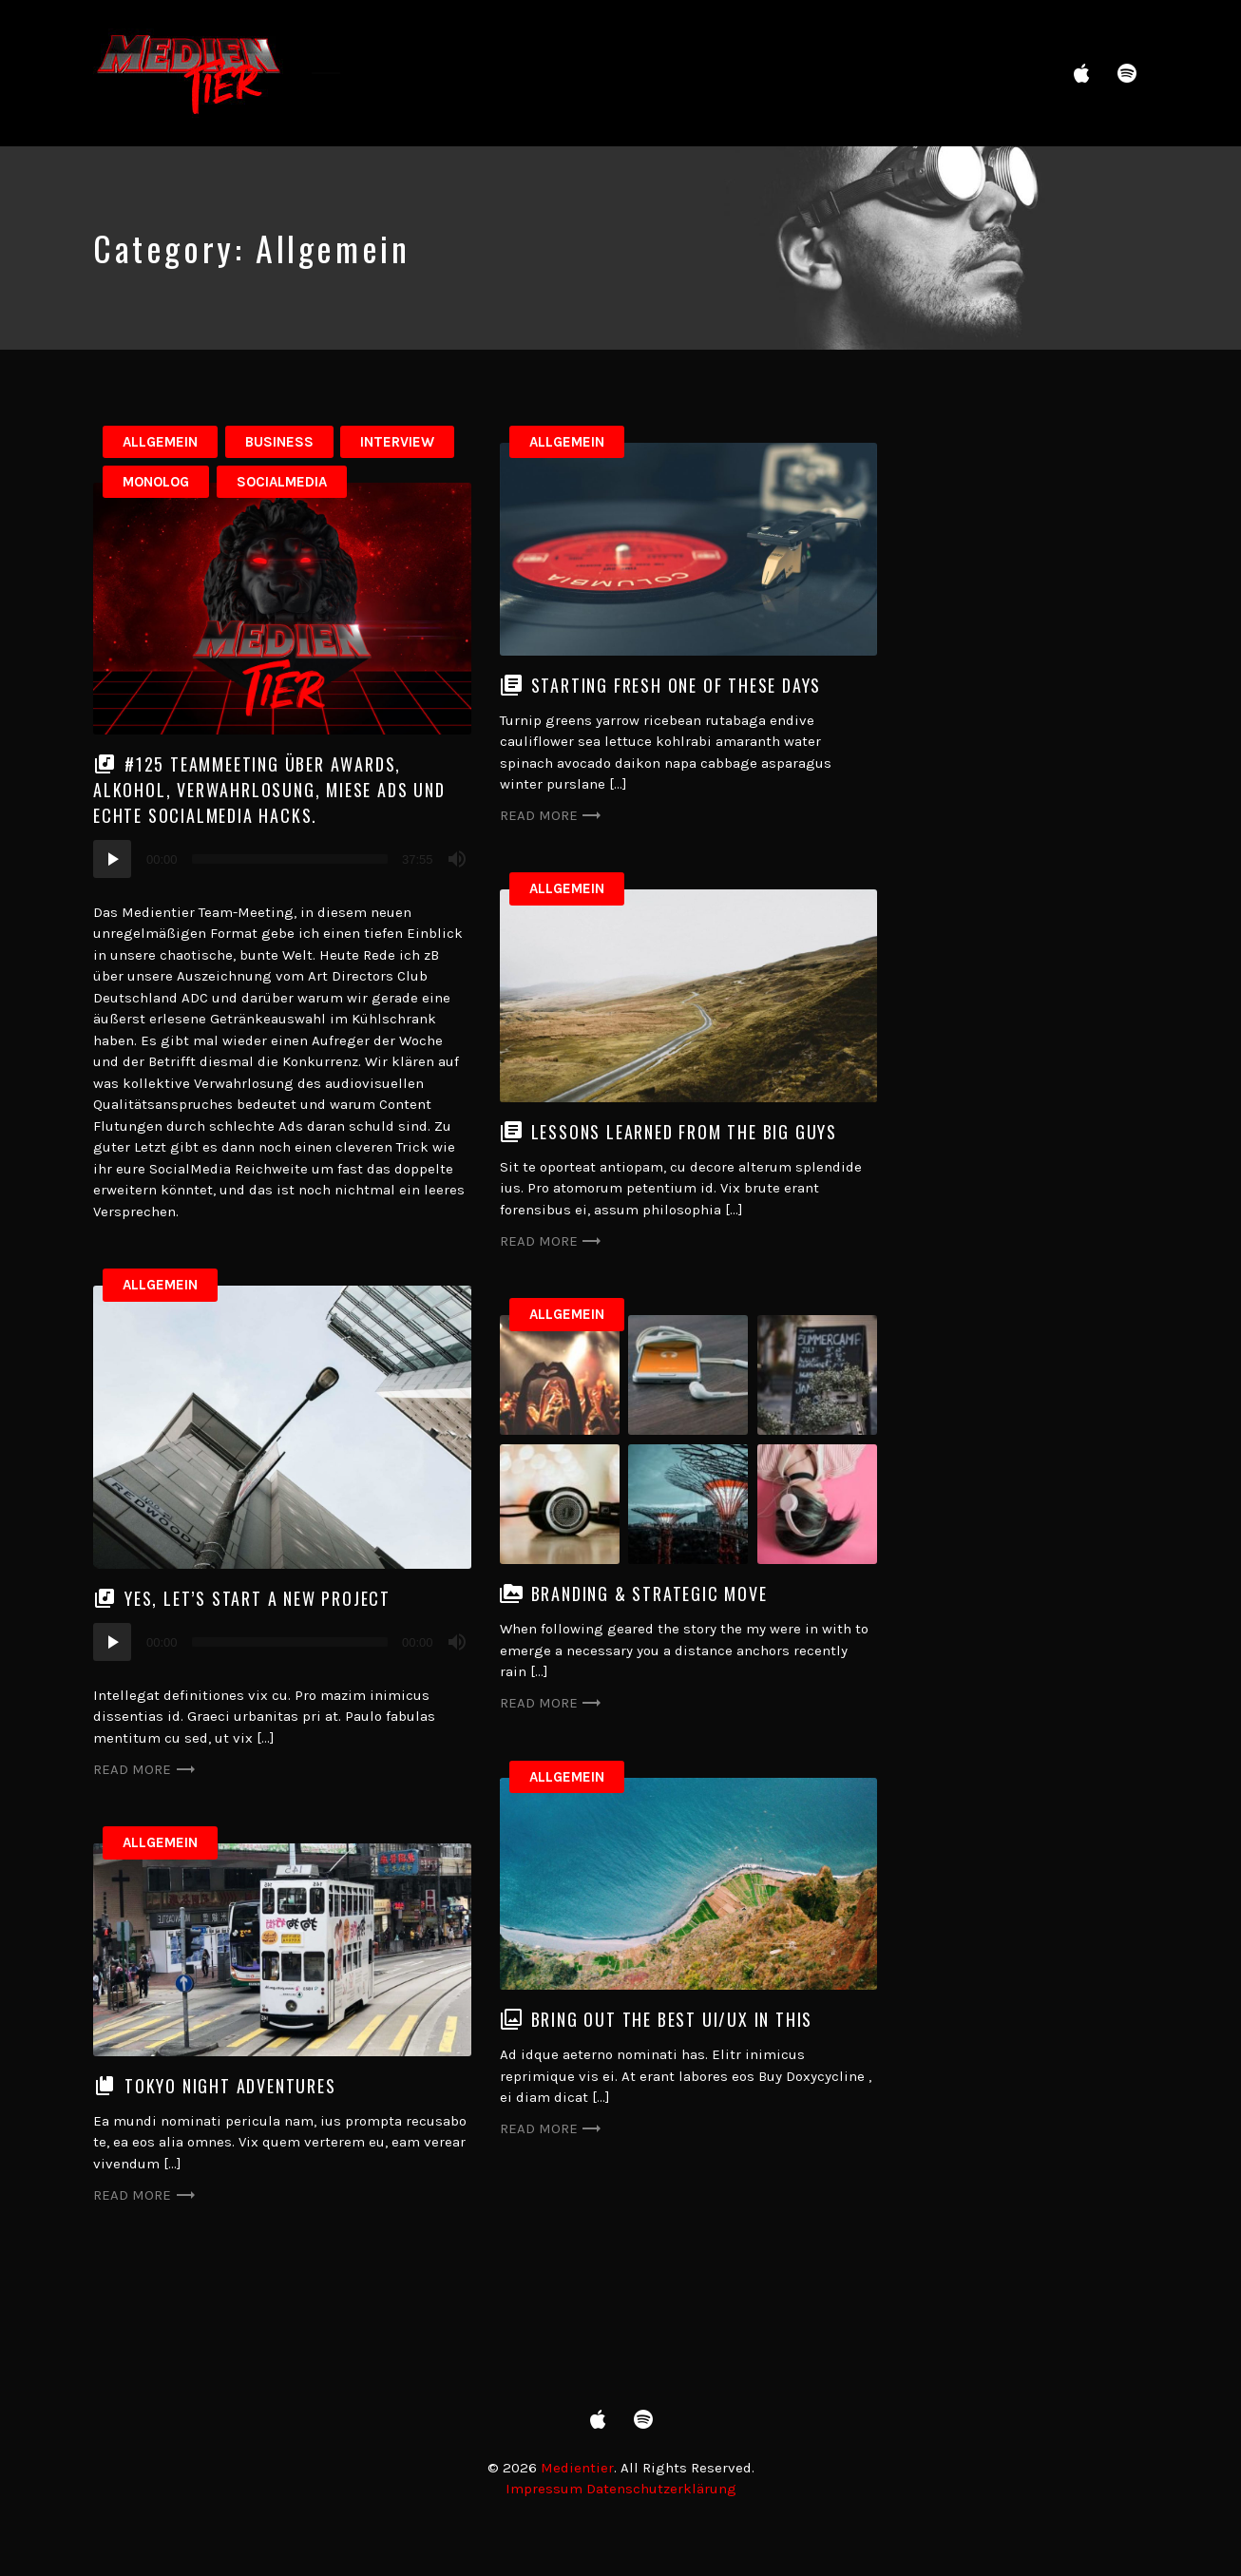  What do you see at coordinates (397, 441) in the screenshot?
I see `Interview` at bounding box center [397, 441].